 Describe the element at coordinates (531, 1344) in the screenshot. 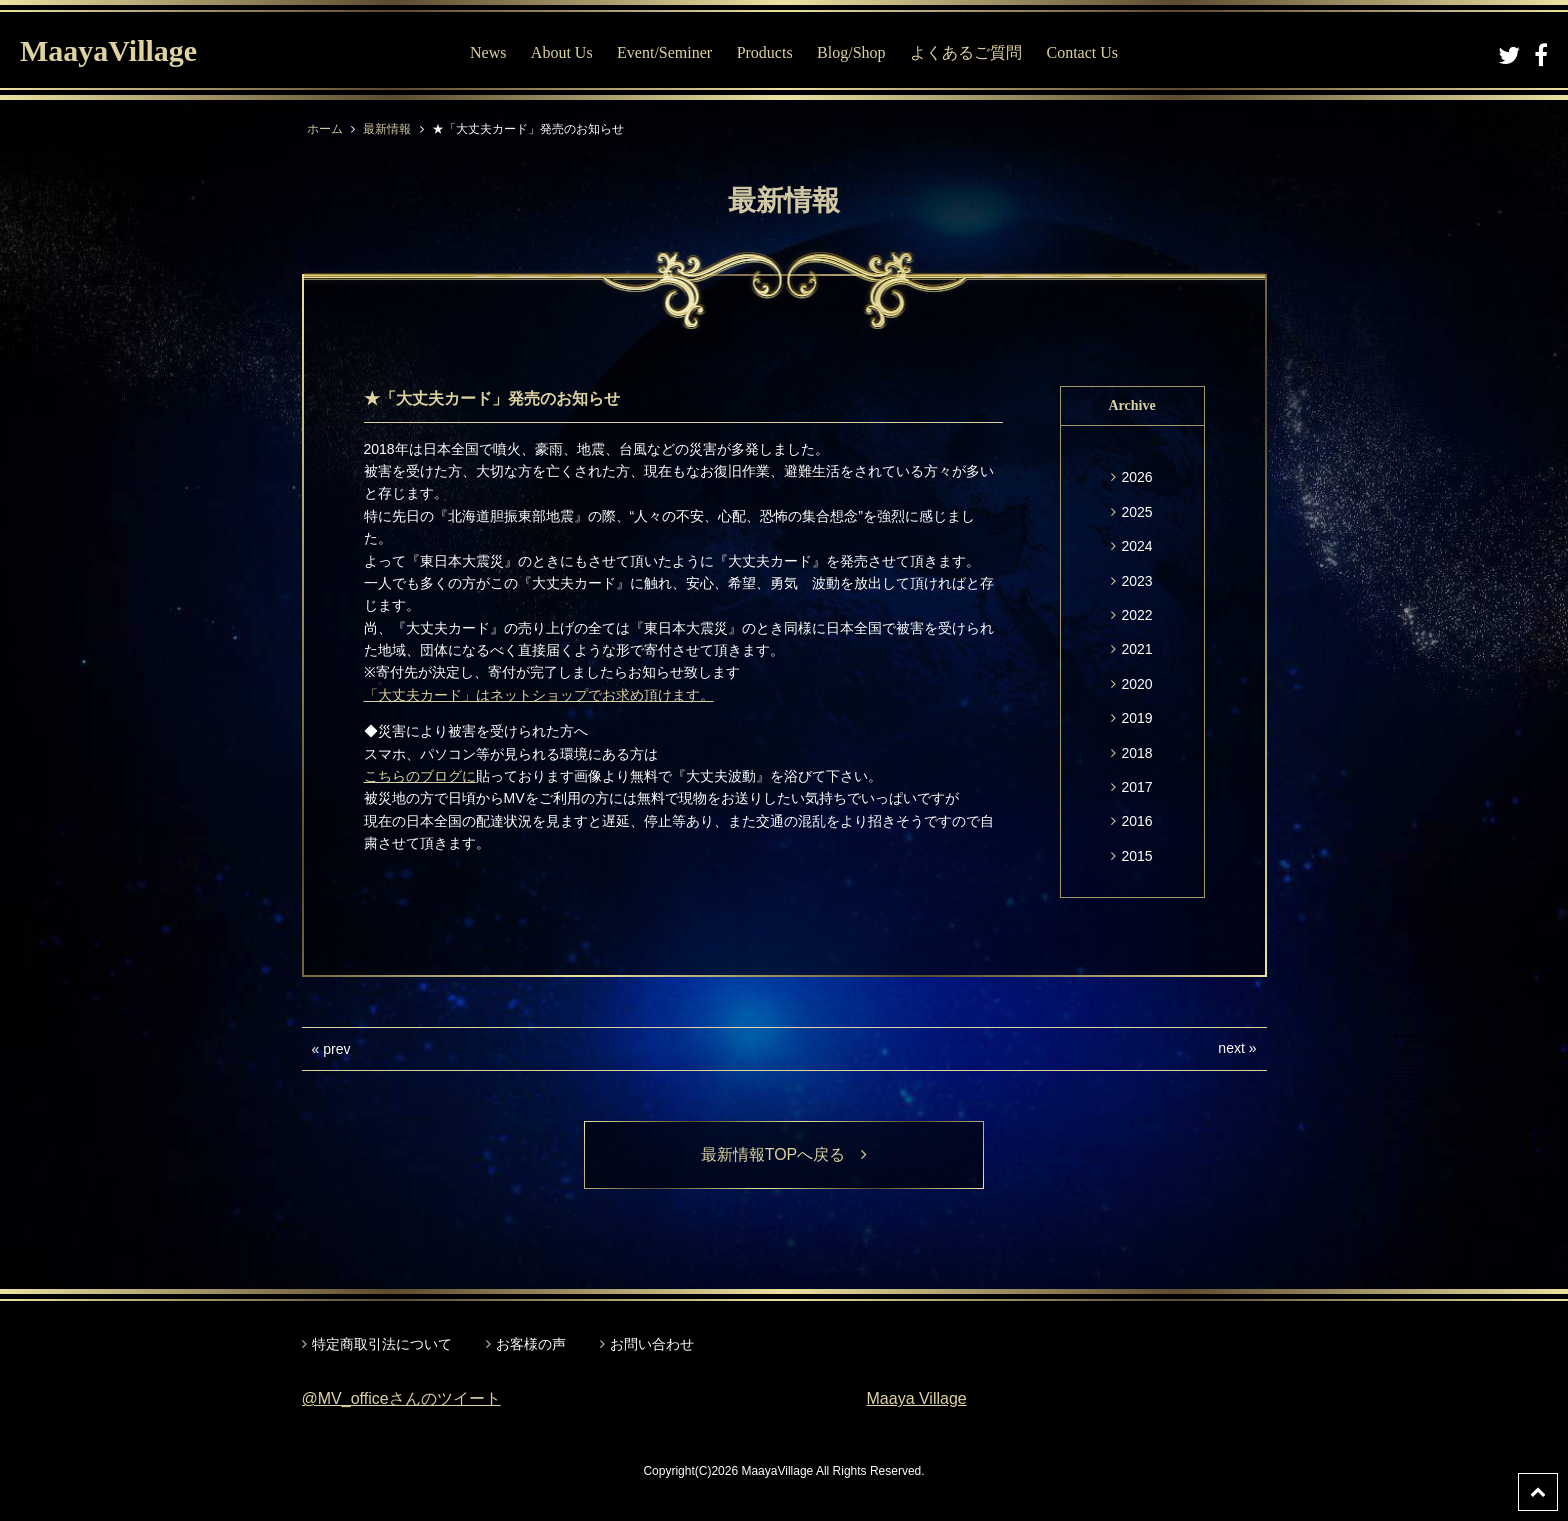

I see `お客様の声` at that location.